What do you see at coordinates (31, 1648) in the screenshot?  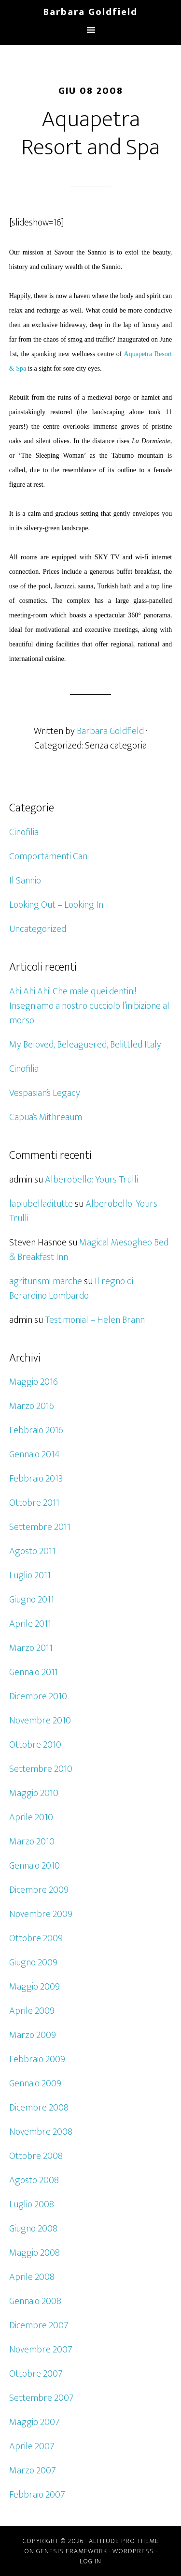 I see `Marzo 2011` at bounding box center [31, 1648].